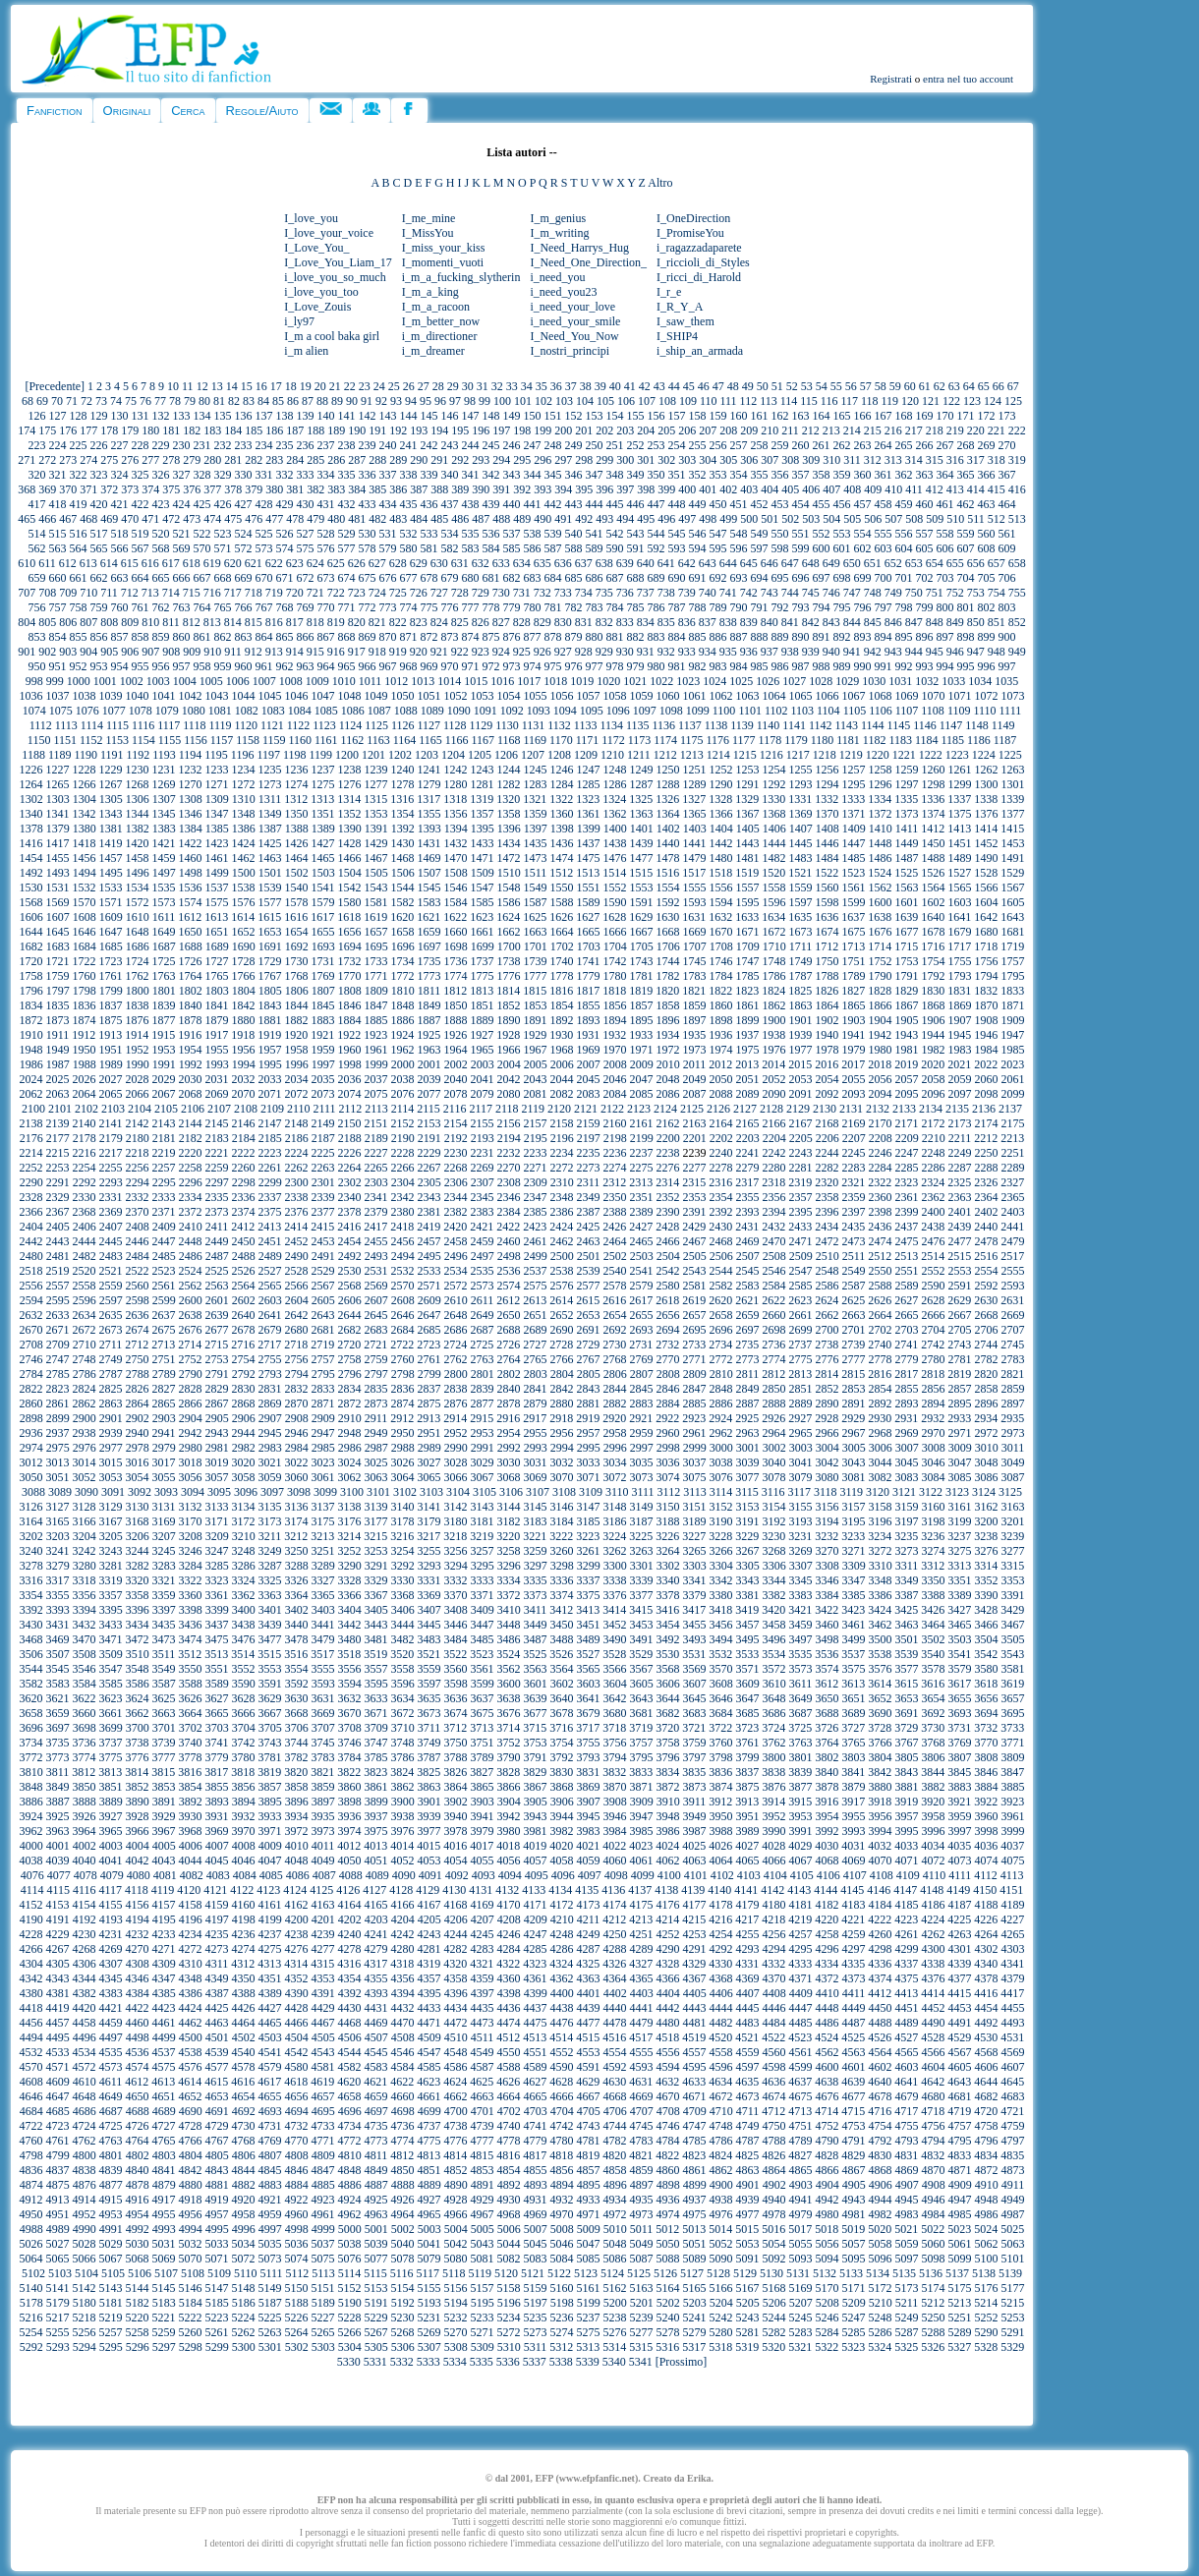  I want to click on 973, so click(512, 666).